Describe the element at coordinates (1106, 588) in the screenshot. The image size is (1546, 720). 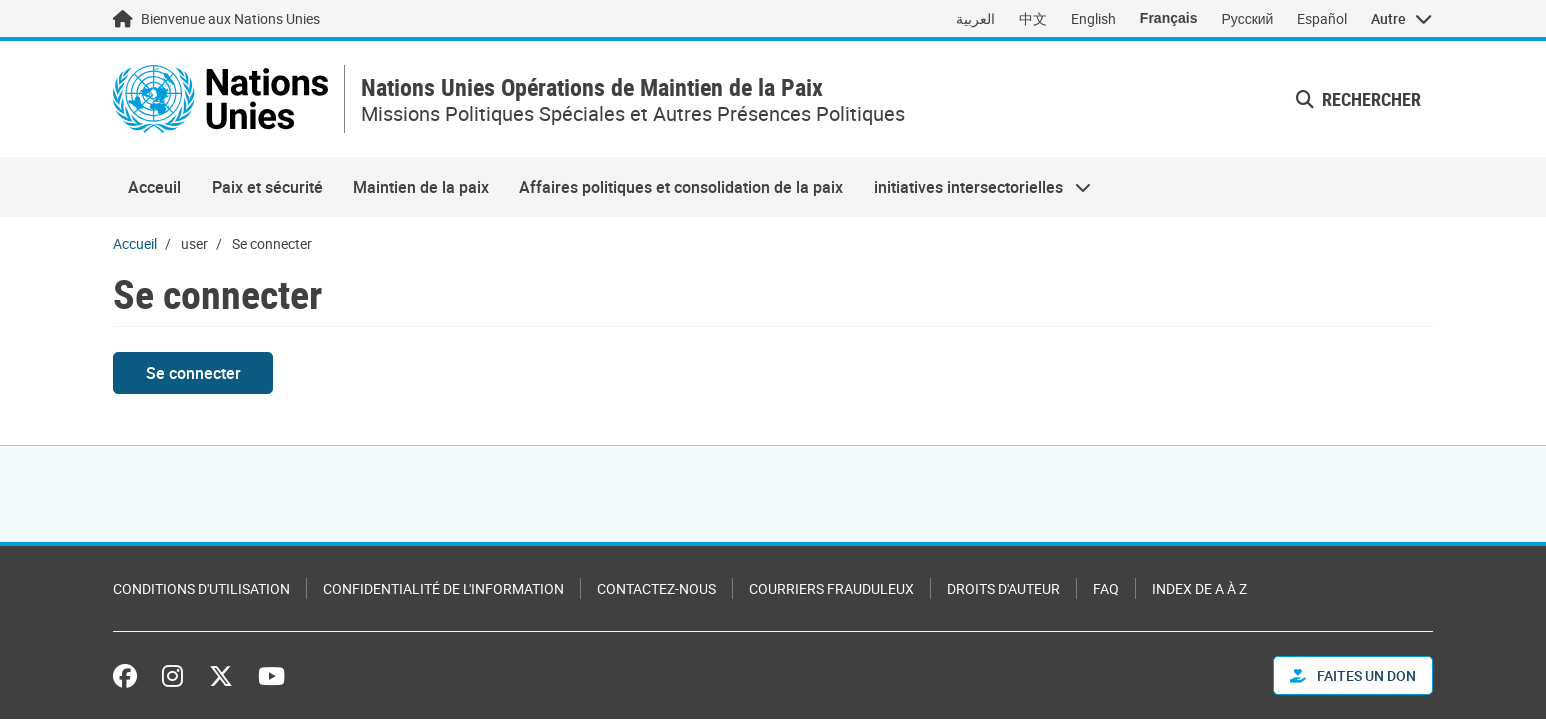
I see `FAQ` at that location.